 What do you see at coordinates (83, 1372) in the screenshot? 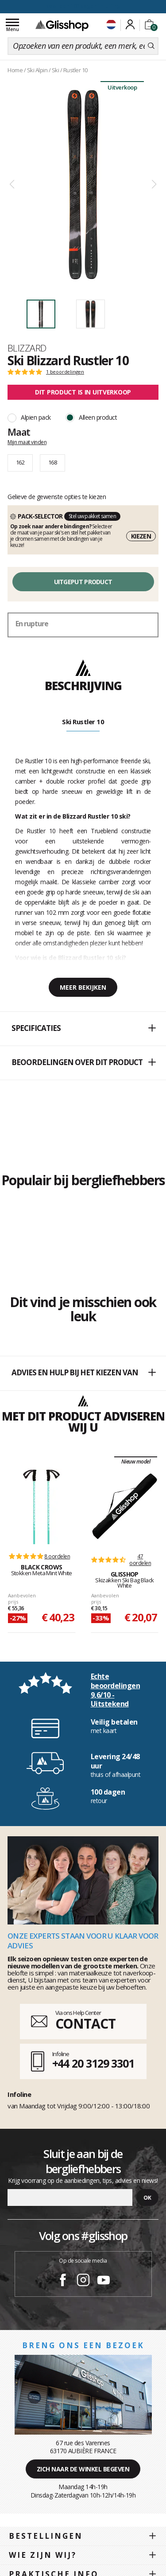
I see `Advies en hulp bij het kiezen van [button]` at bounding box center [83, 1372].